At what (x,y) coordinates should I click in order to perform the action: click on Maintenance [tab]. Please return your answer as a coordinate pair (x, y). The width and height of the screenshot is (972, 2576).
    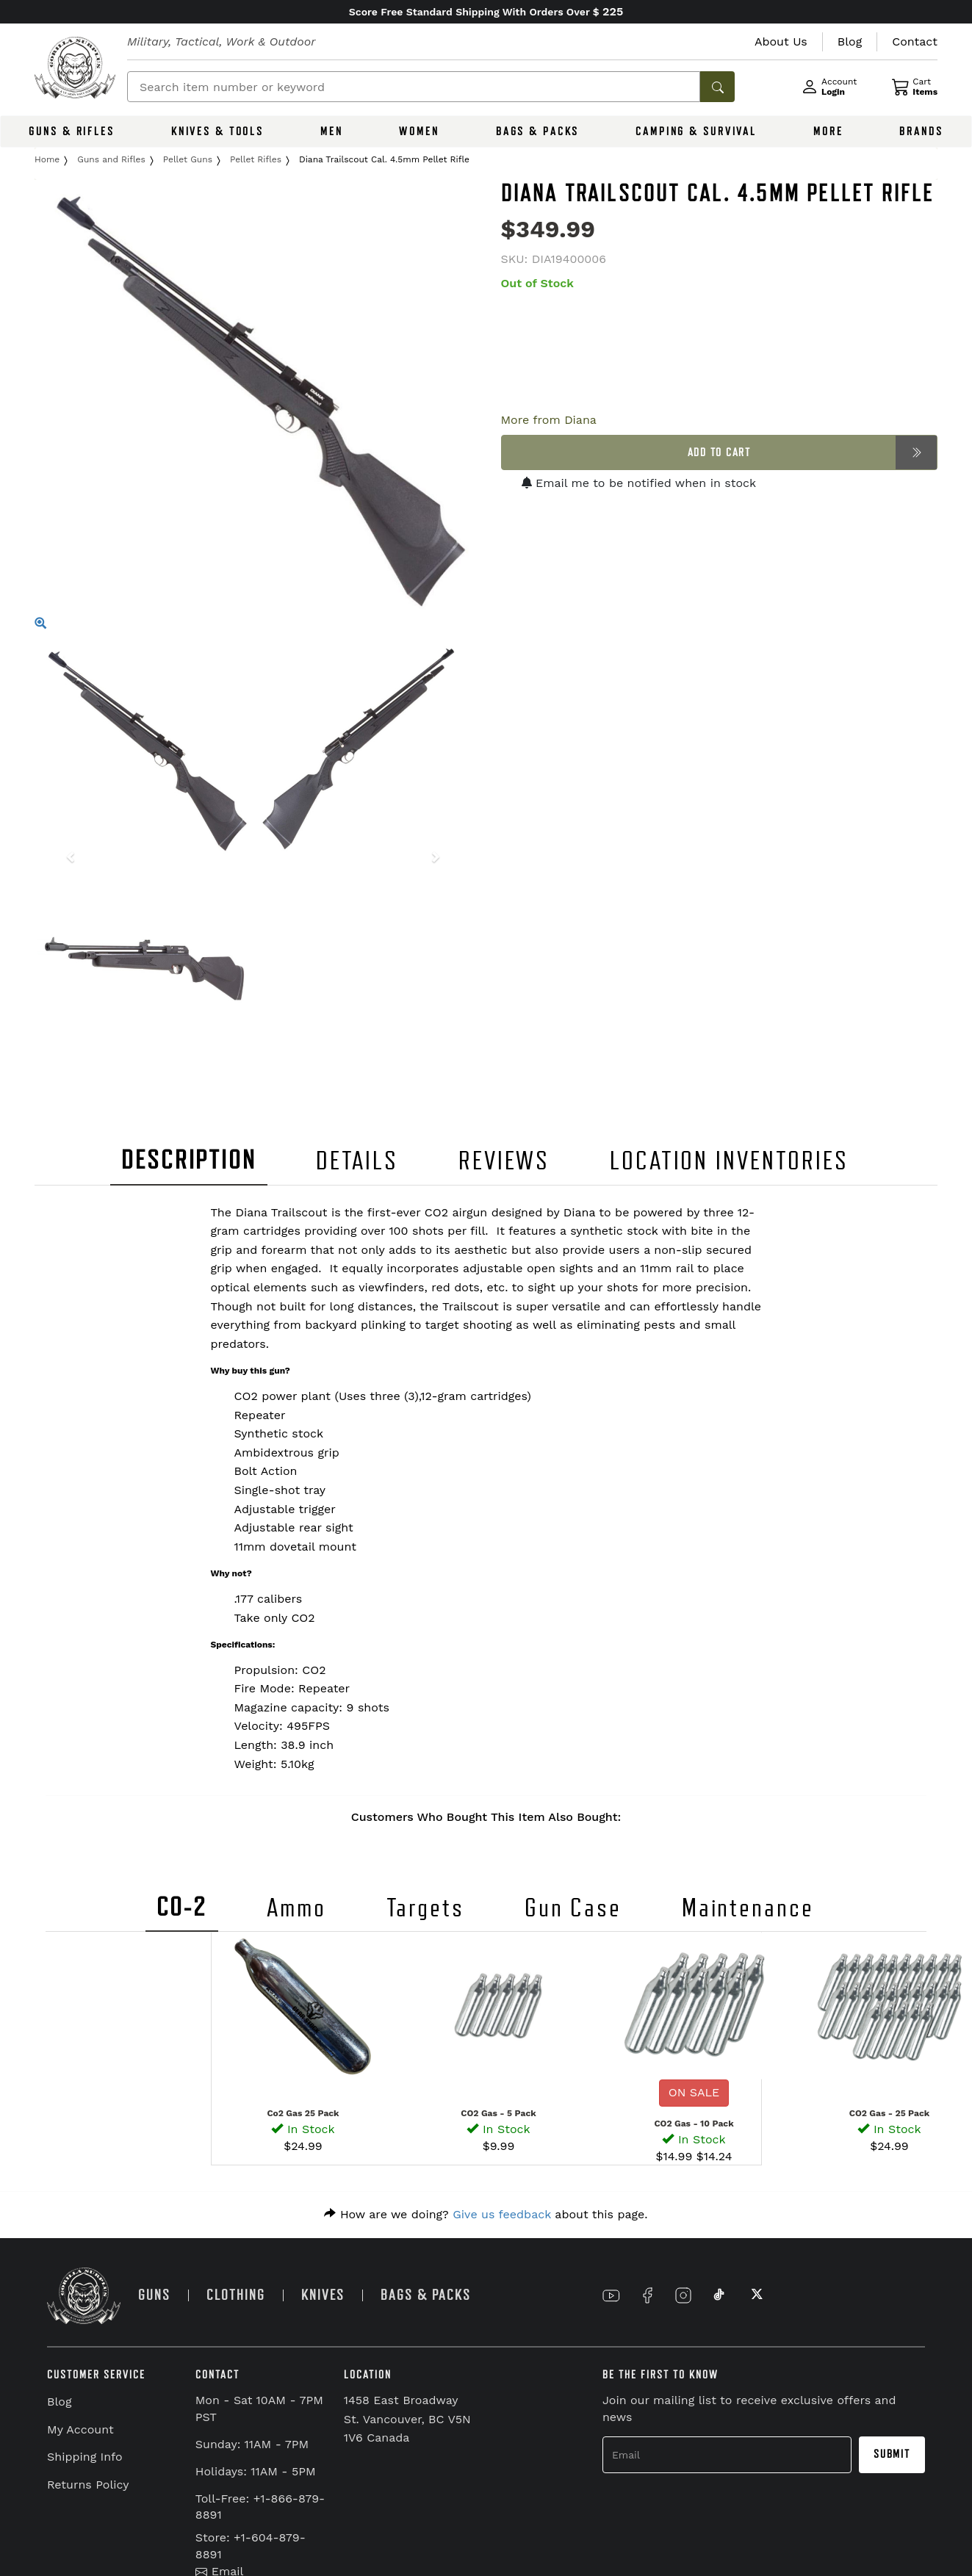
    Looking at the image, I should click on (748, 1908).